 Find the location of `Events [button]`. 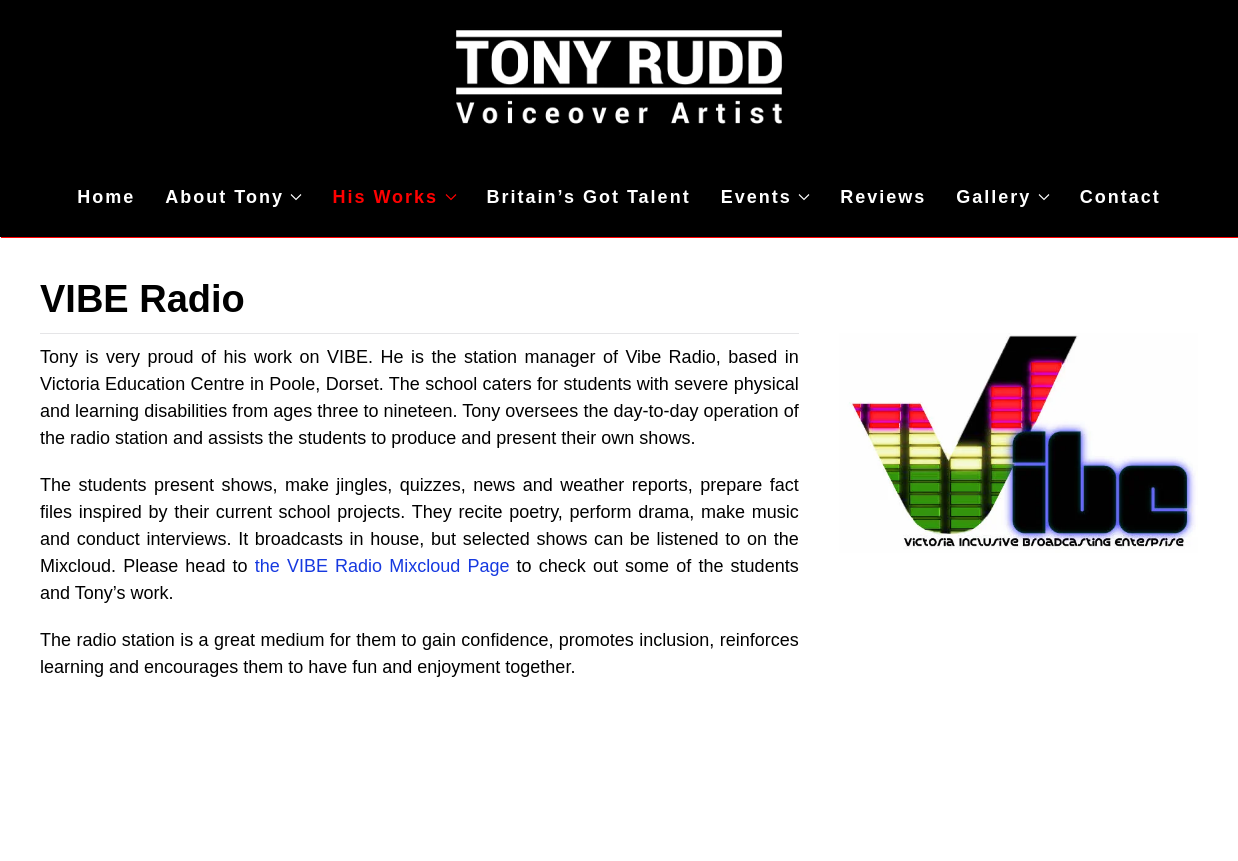

Events [button] is located at coordinates (766, 197).